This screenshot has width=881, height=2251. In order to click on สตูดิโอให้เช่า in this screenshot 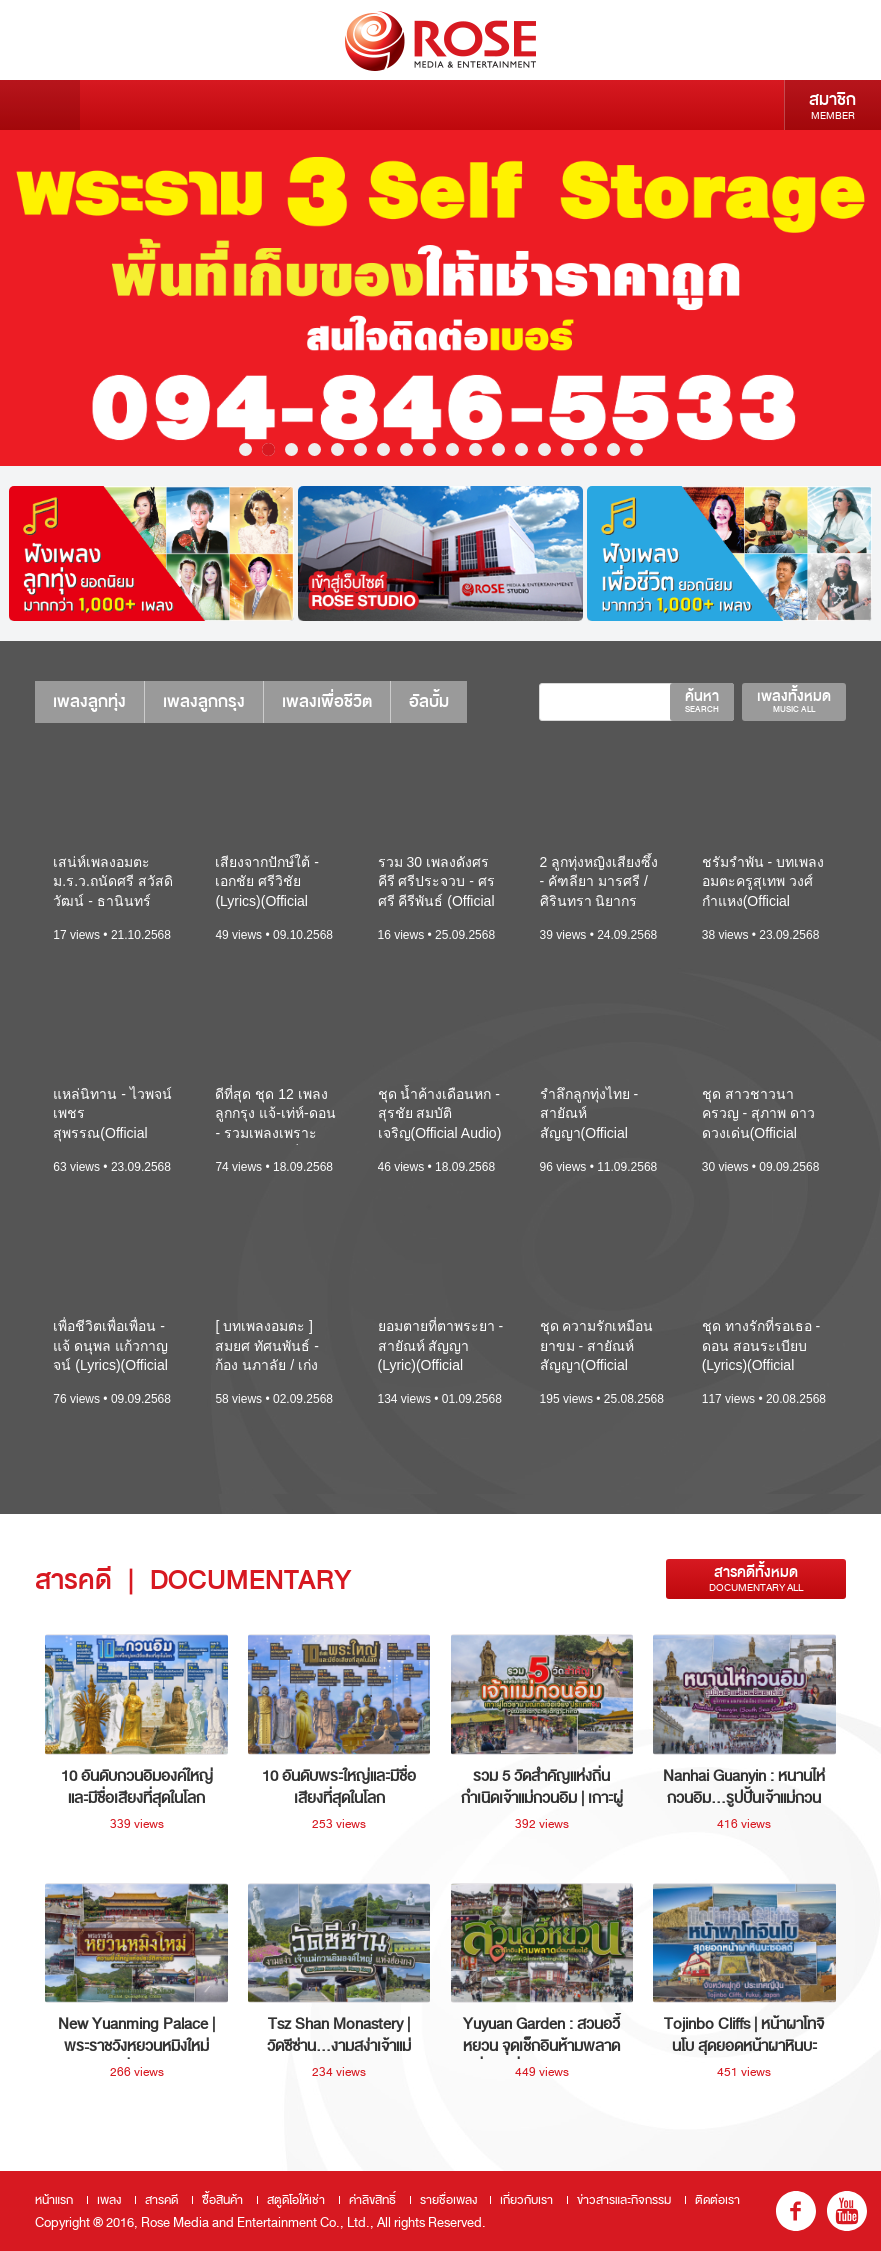, I will do `click(296, 2200)`.